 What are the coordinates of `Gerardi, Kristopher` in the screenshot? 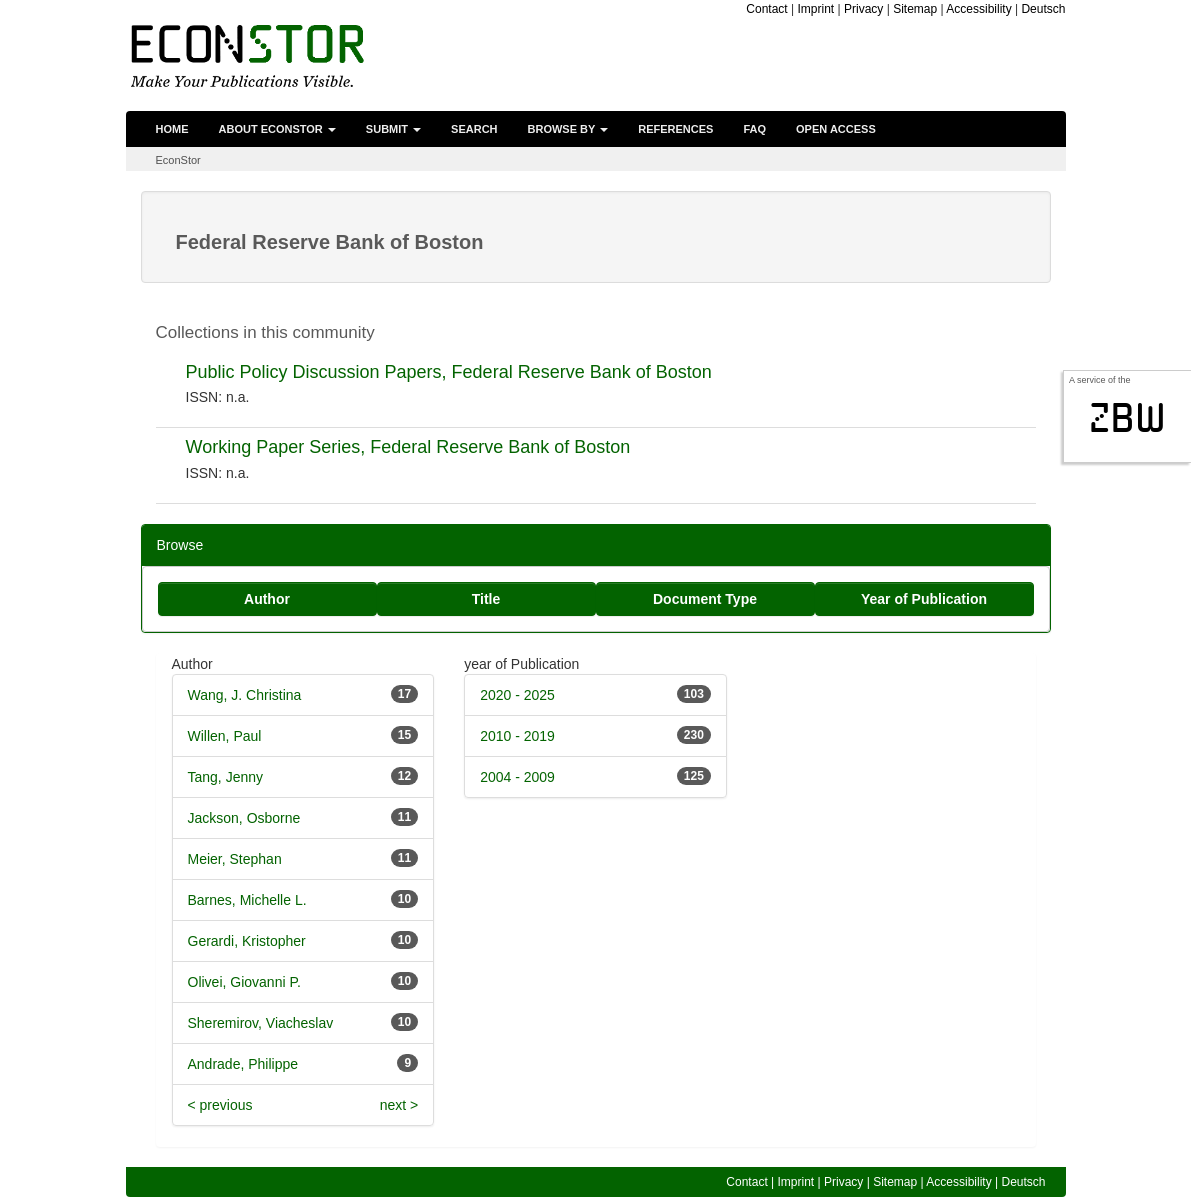 It's located at (247, 941).